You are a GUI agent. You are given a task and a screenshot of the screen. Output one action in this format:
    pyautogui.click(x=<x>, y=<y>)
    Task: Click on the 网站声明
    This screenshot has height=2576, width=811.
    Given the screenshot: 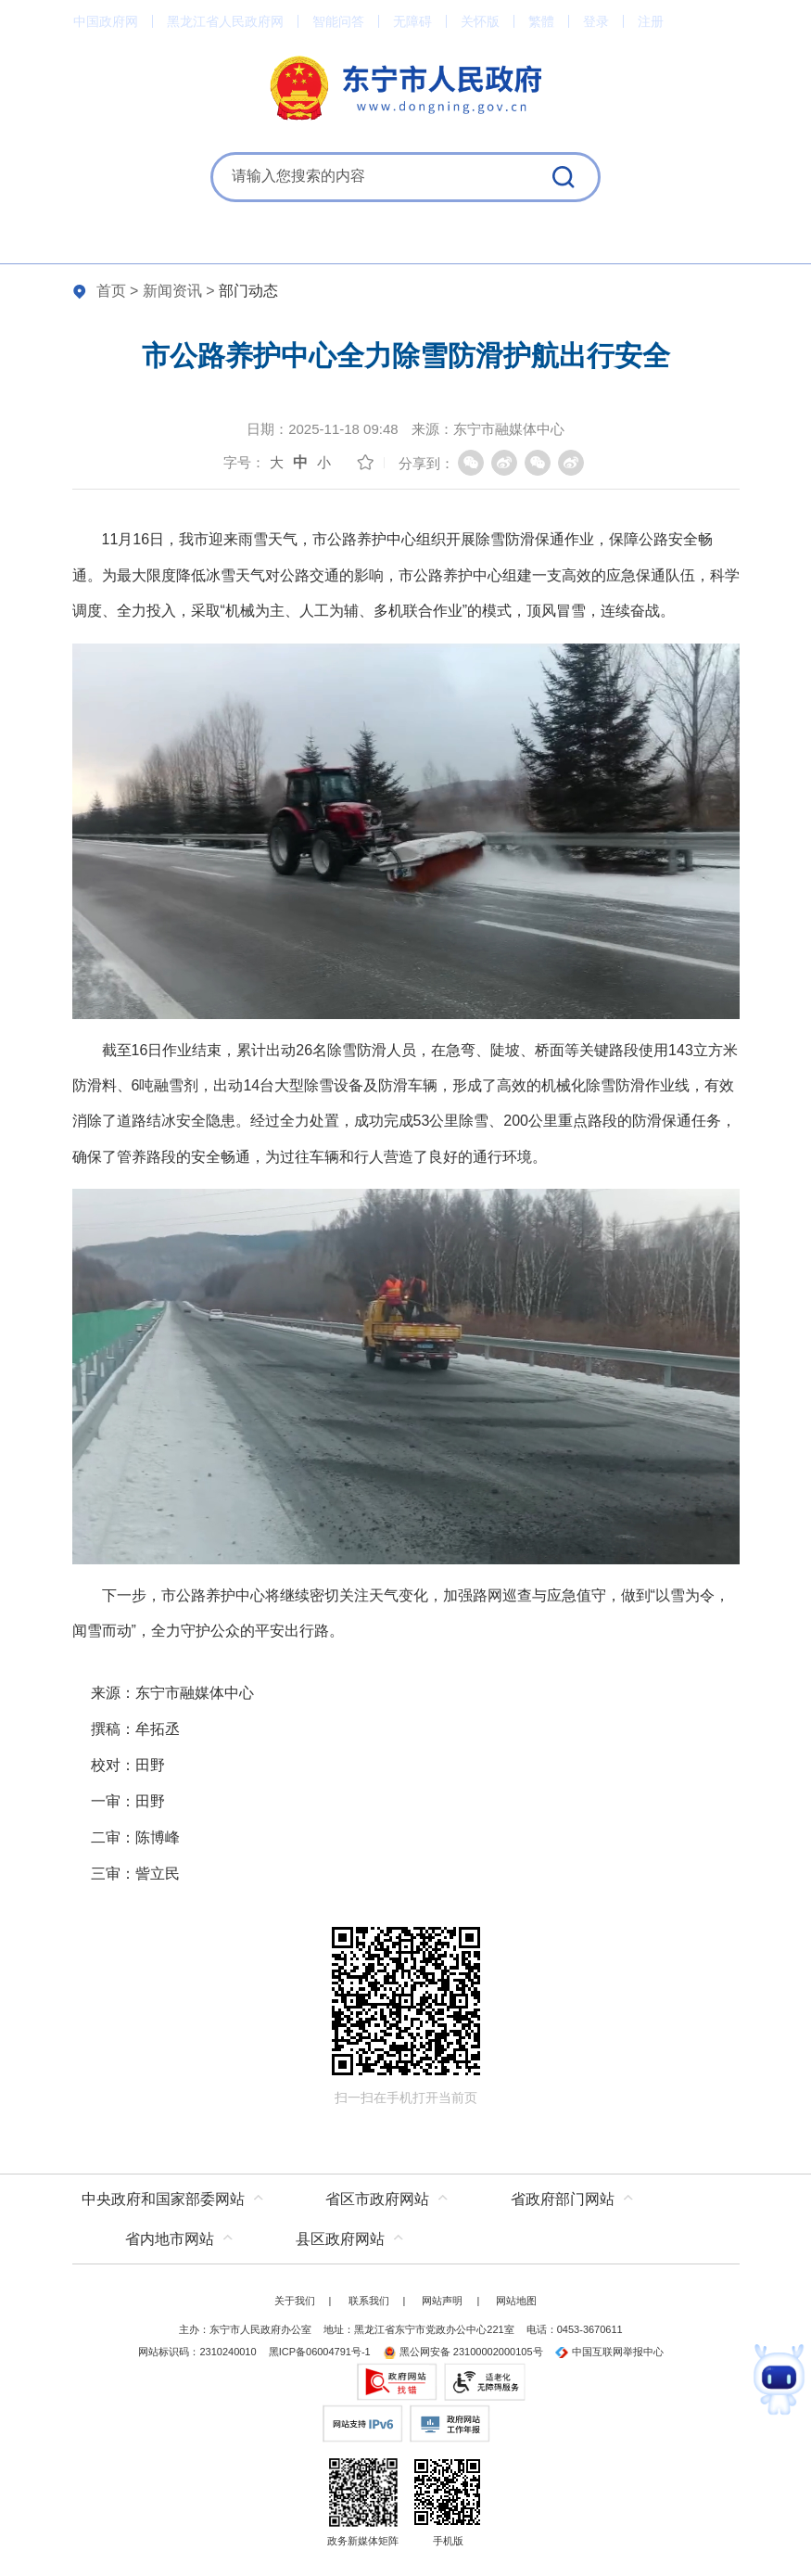 What is the action you would take?
    pyautogui.click(x=442, y=2300)
    